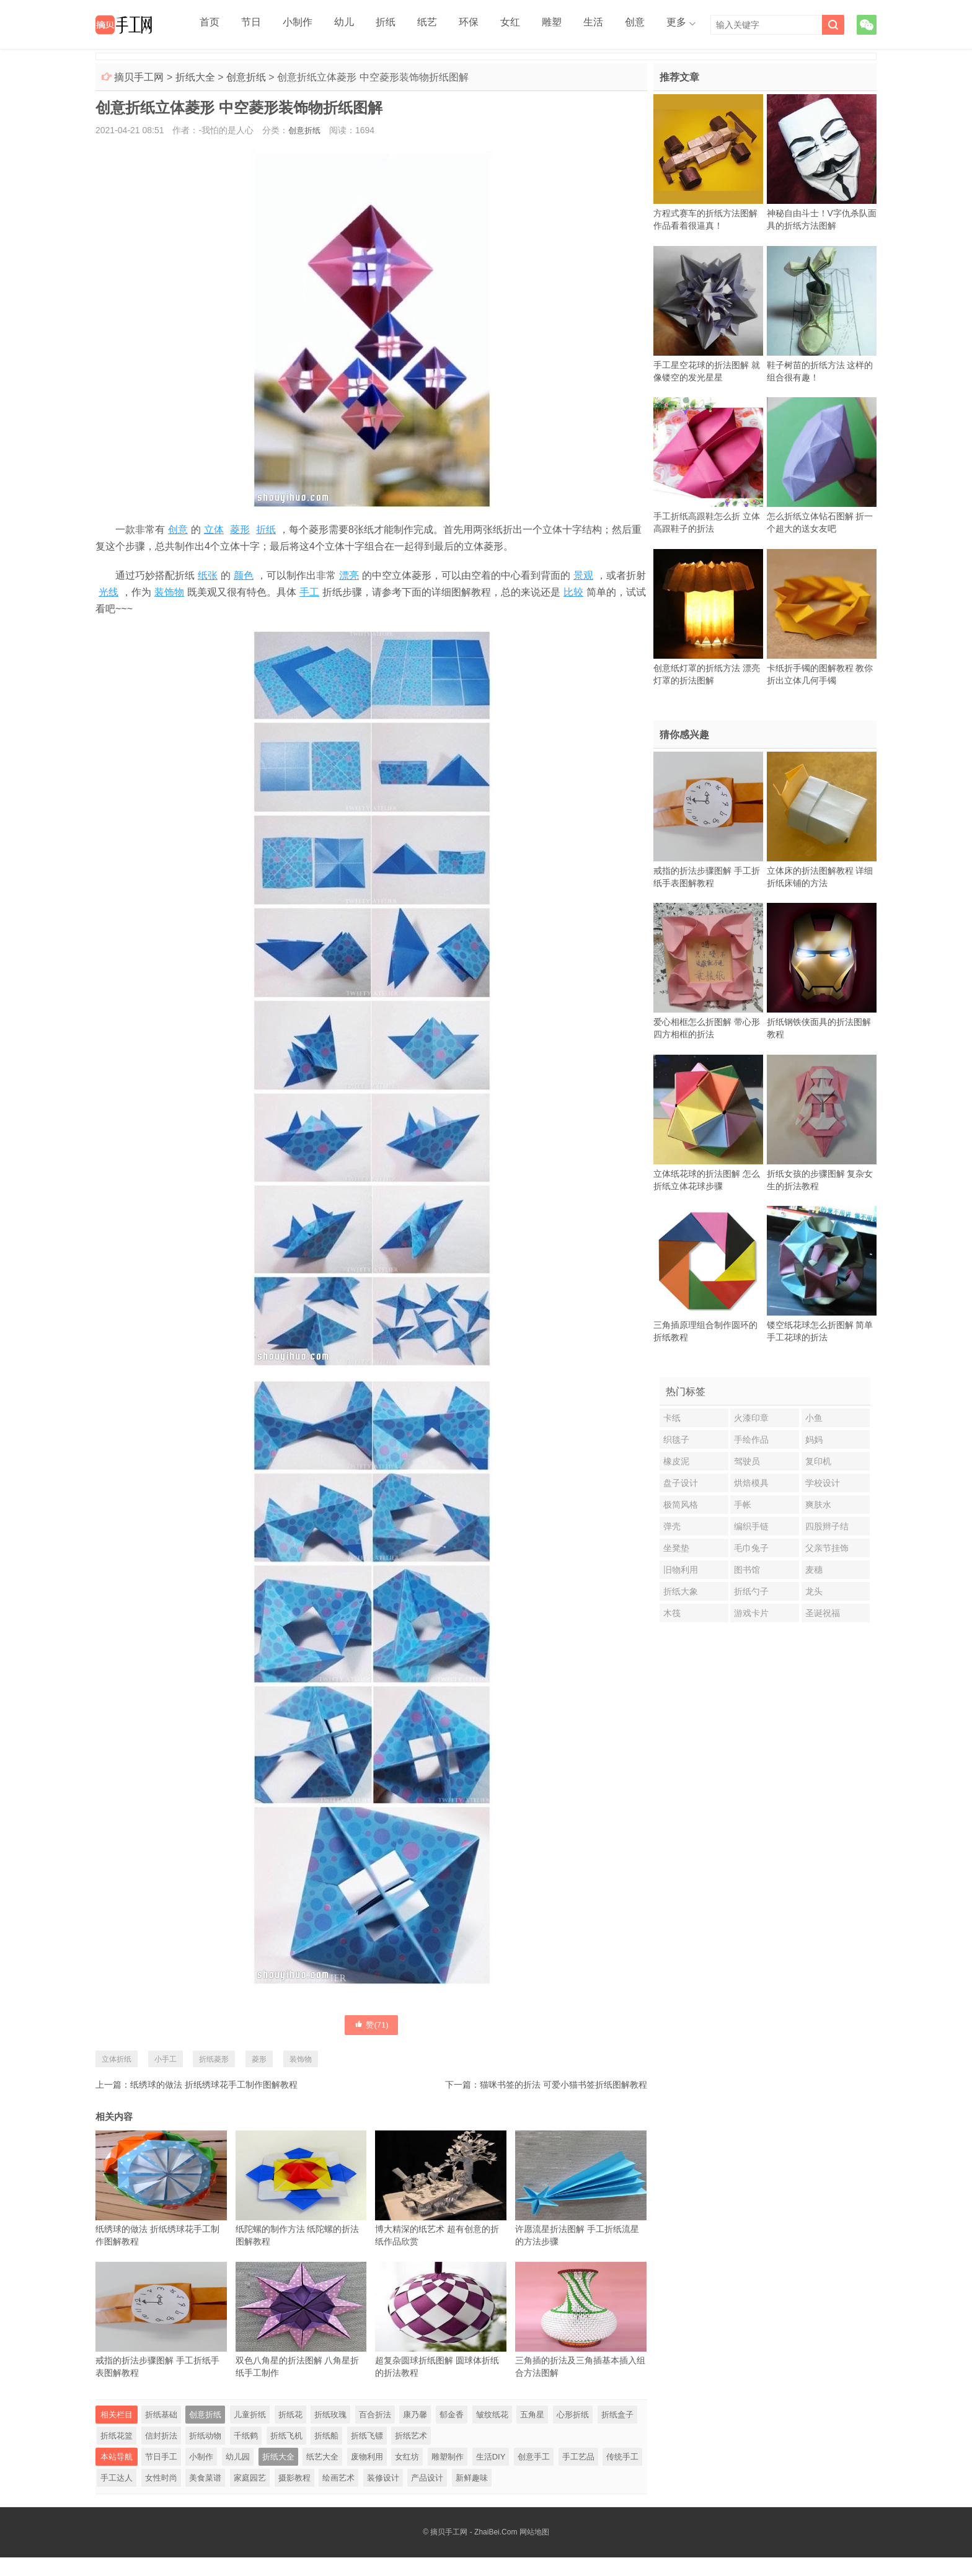 Image resolution: width=972 pixels, height=2576 pixels. Describe the element at coordinates (751, 1483) in the screenshot. I see `烘焙模具` at that location.